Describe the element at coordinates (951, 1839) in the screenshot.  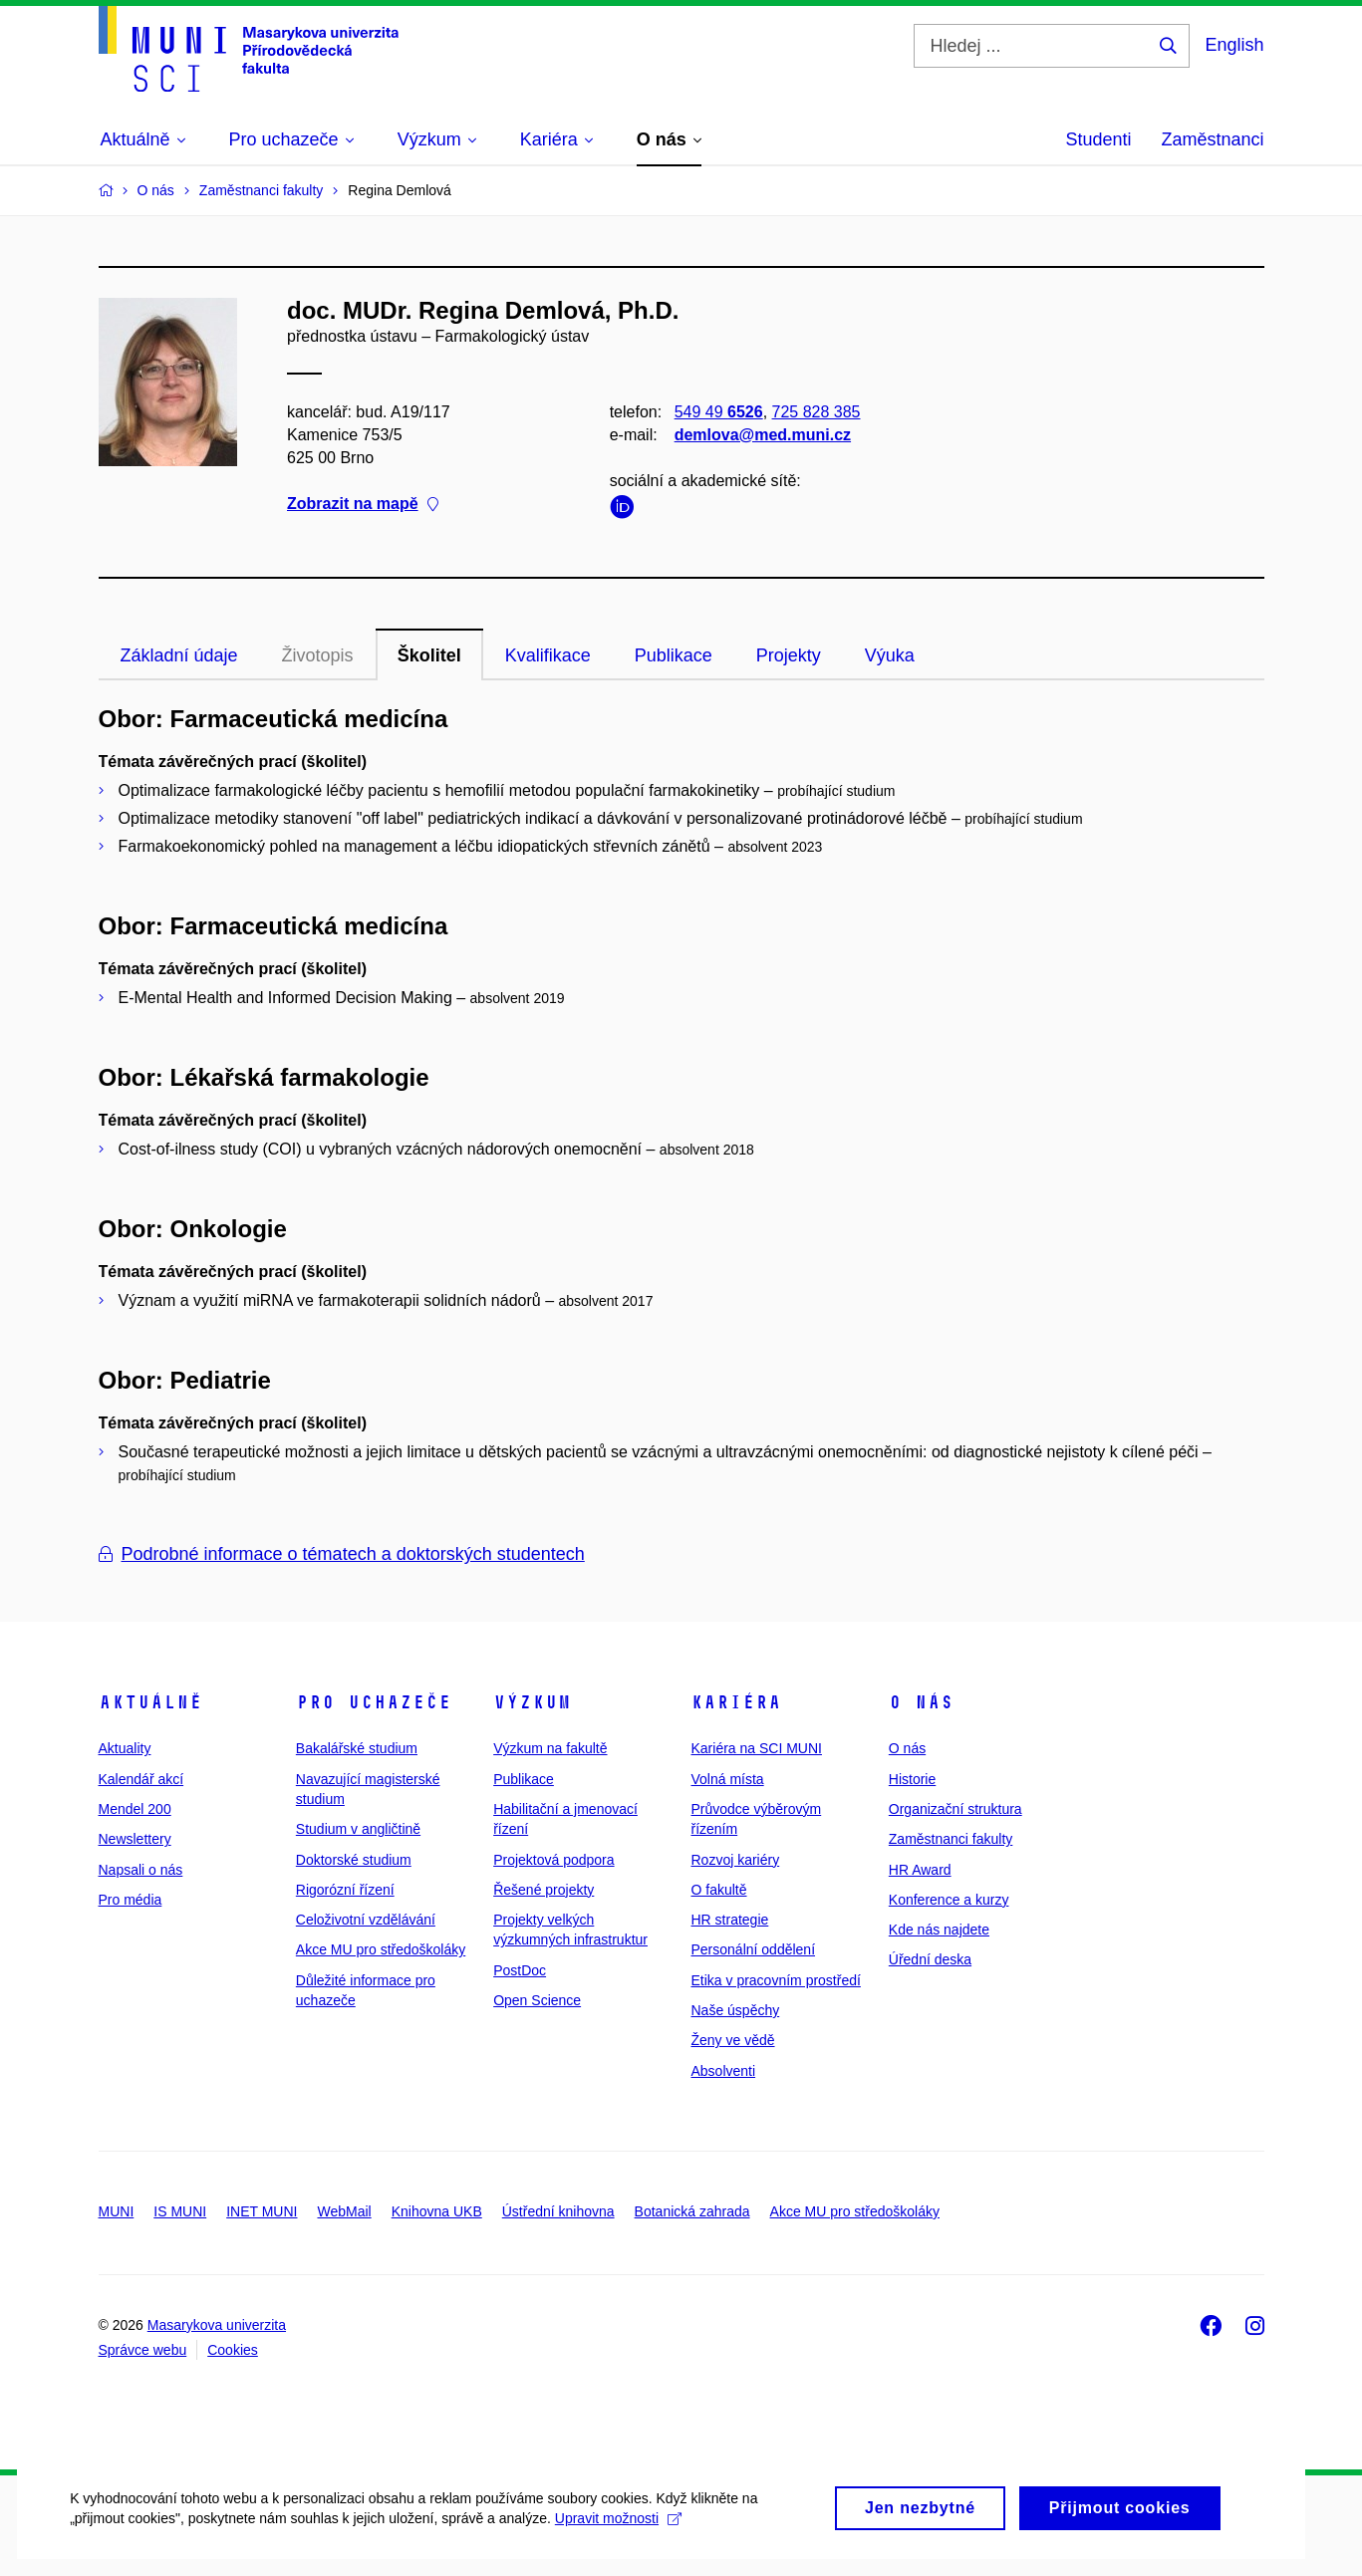
I see `Zaměstnanci fakulty` at that location.